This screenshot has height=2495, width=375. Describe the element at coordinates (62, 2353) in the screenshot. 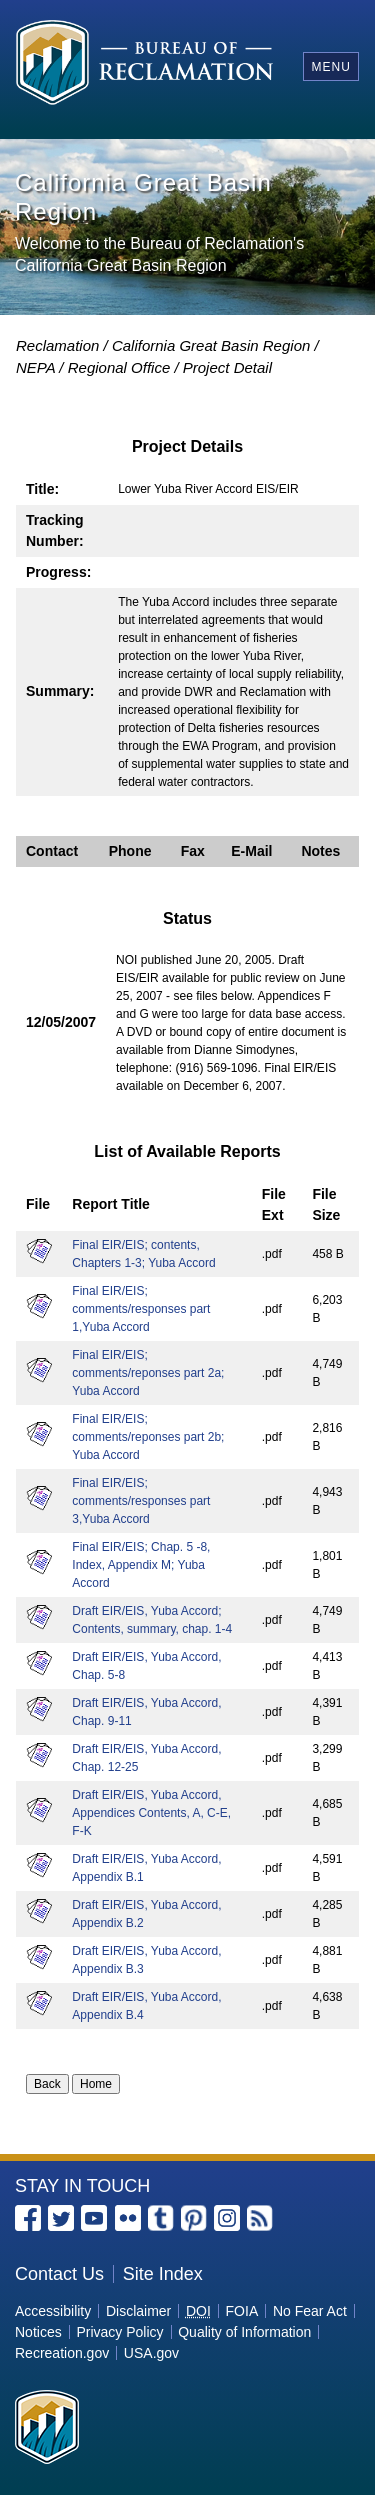

I see `Recreation.gov` at that location.